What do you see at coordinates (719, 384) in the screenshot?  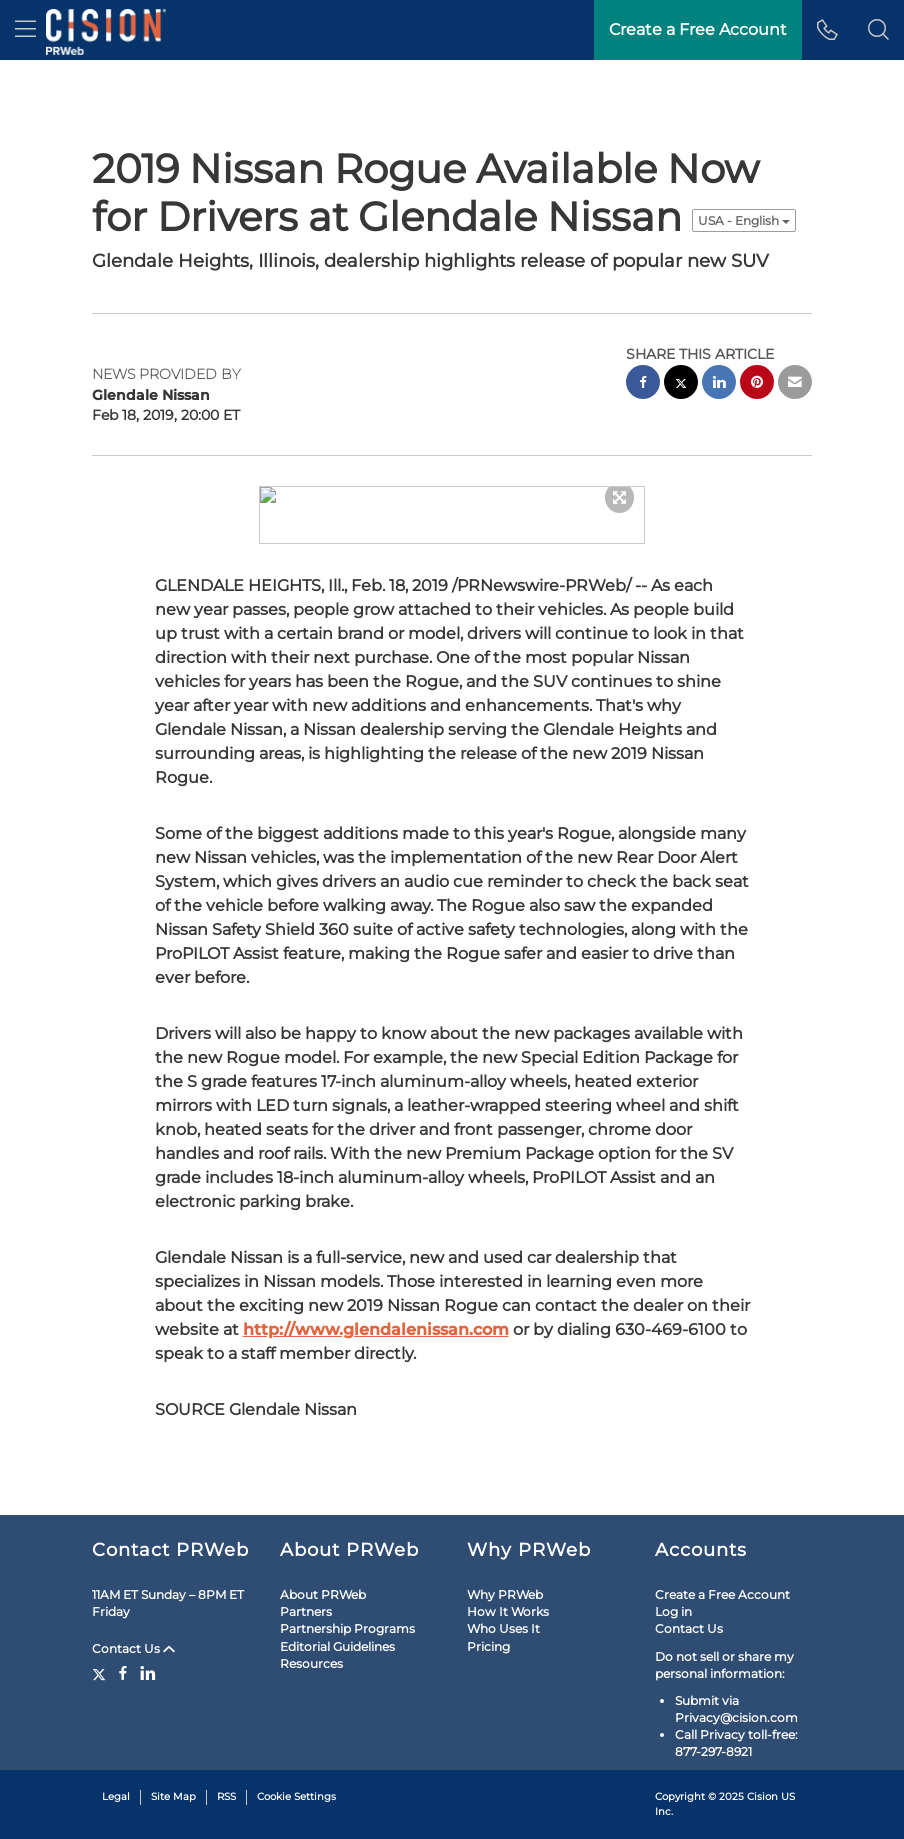 I see `[linkedin sharing]` at bounding box center [719, 384].